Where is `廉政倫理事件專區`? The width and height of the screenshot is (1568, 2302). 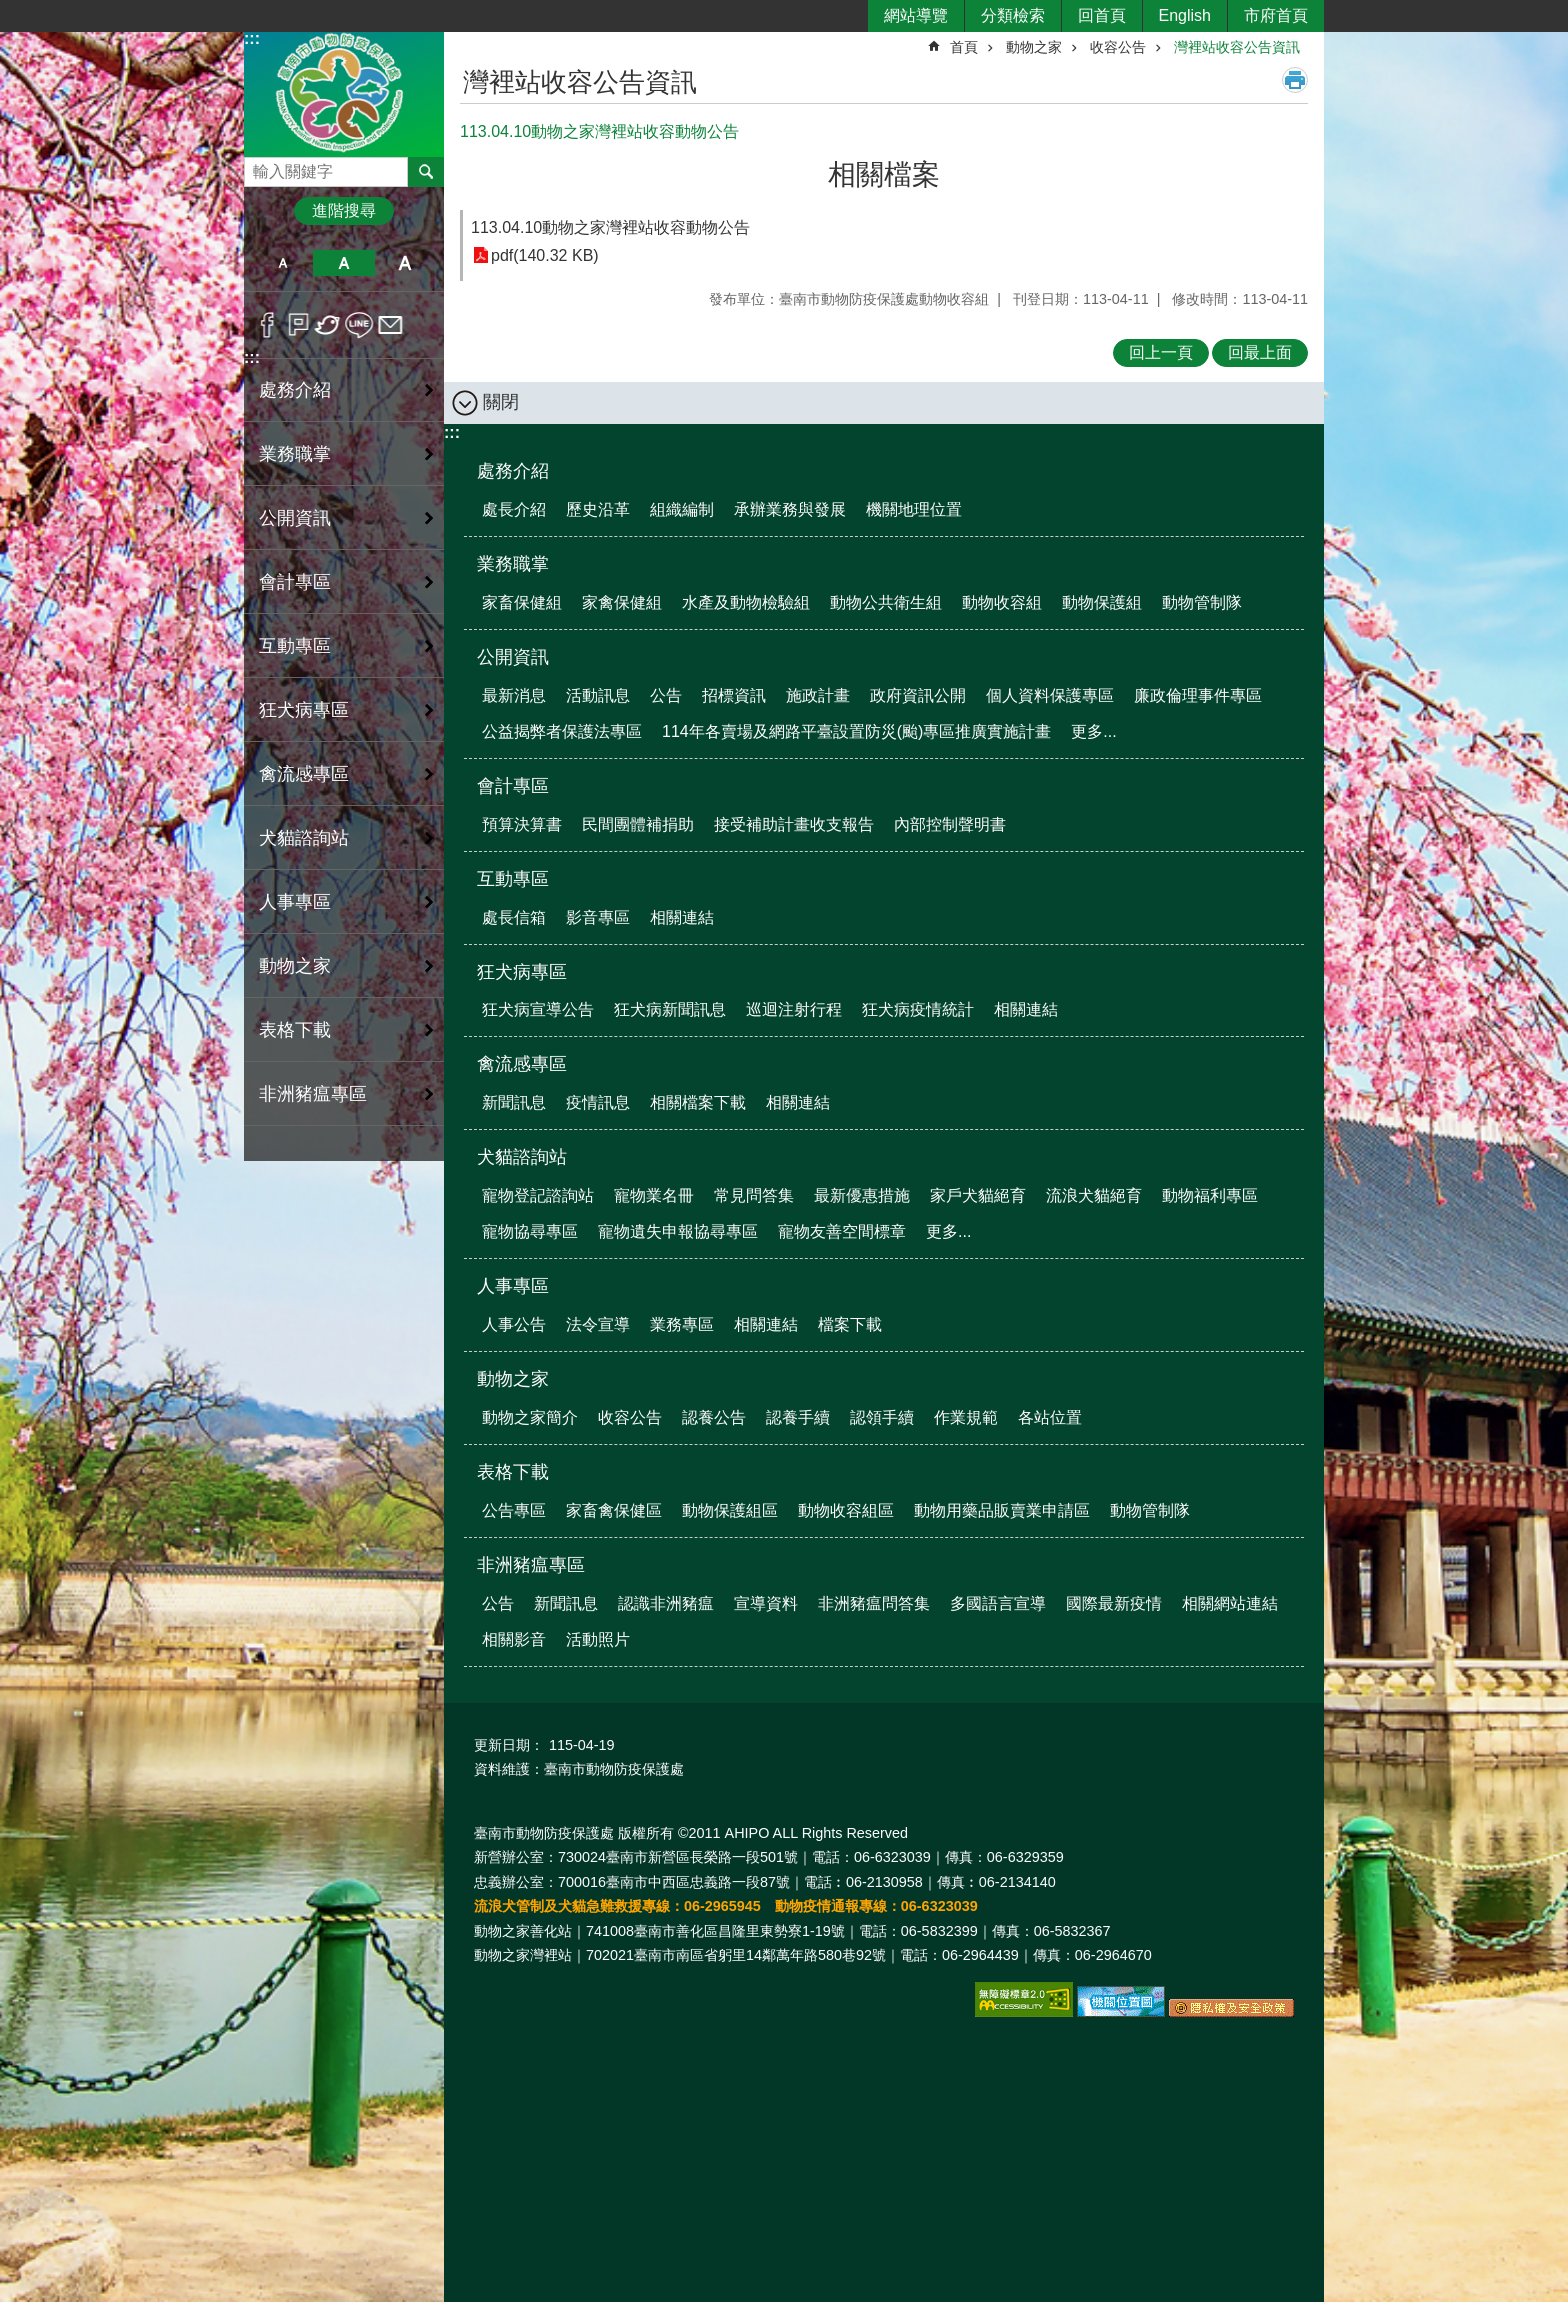
廉政倫理事件專區 is located at coordinates (1198, 695).